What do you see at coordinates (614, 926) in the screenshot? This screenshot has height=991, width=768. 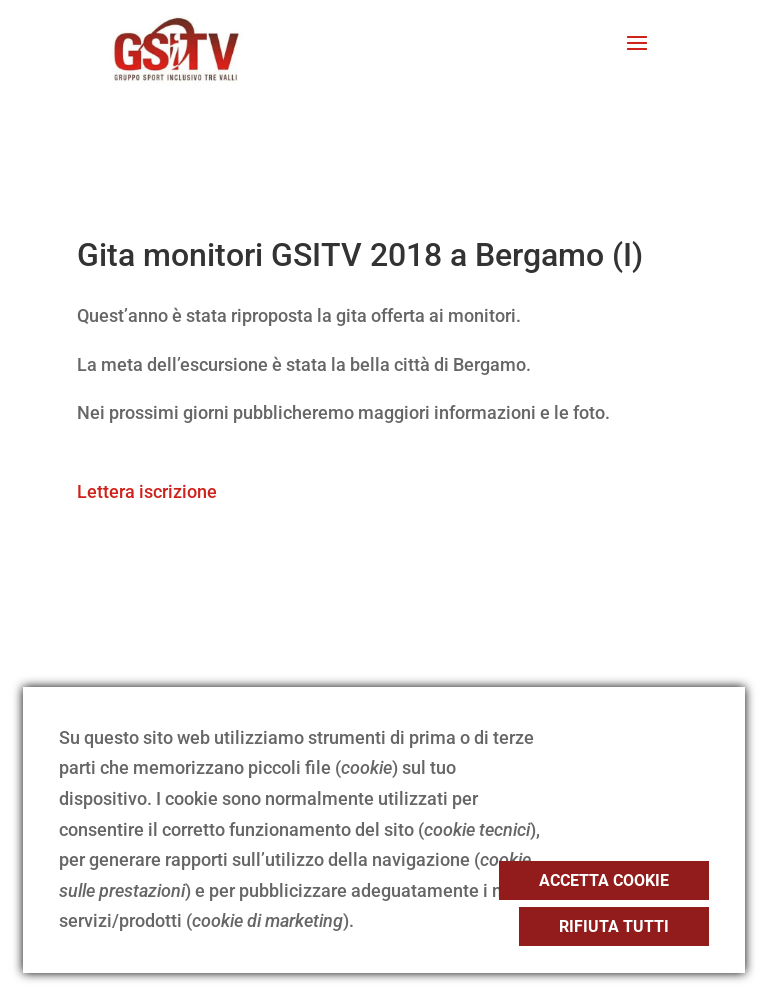 I see `Rifiuta tutti` at bounding box center [614, 926].